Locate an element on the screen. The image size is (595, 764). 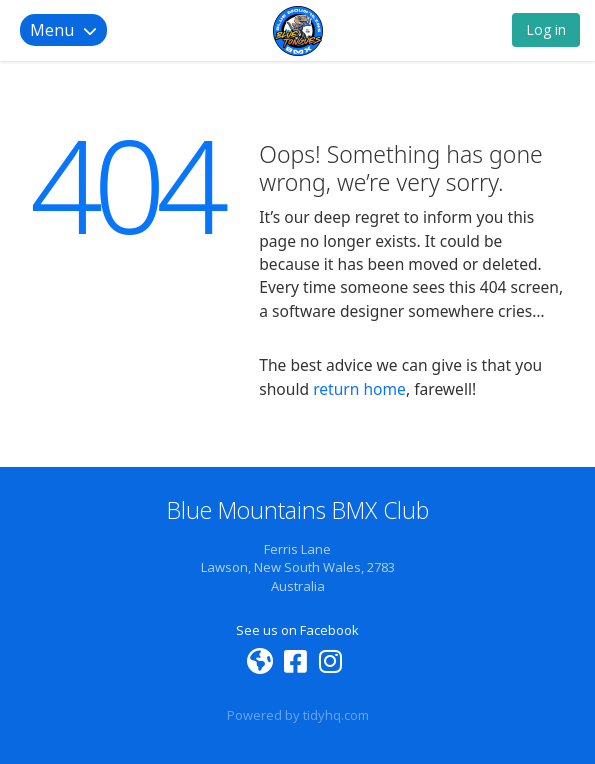
return home is located at coordinates (359, 389).